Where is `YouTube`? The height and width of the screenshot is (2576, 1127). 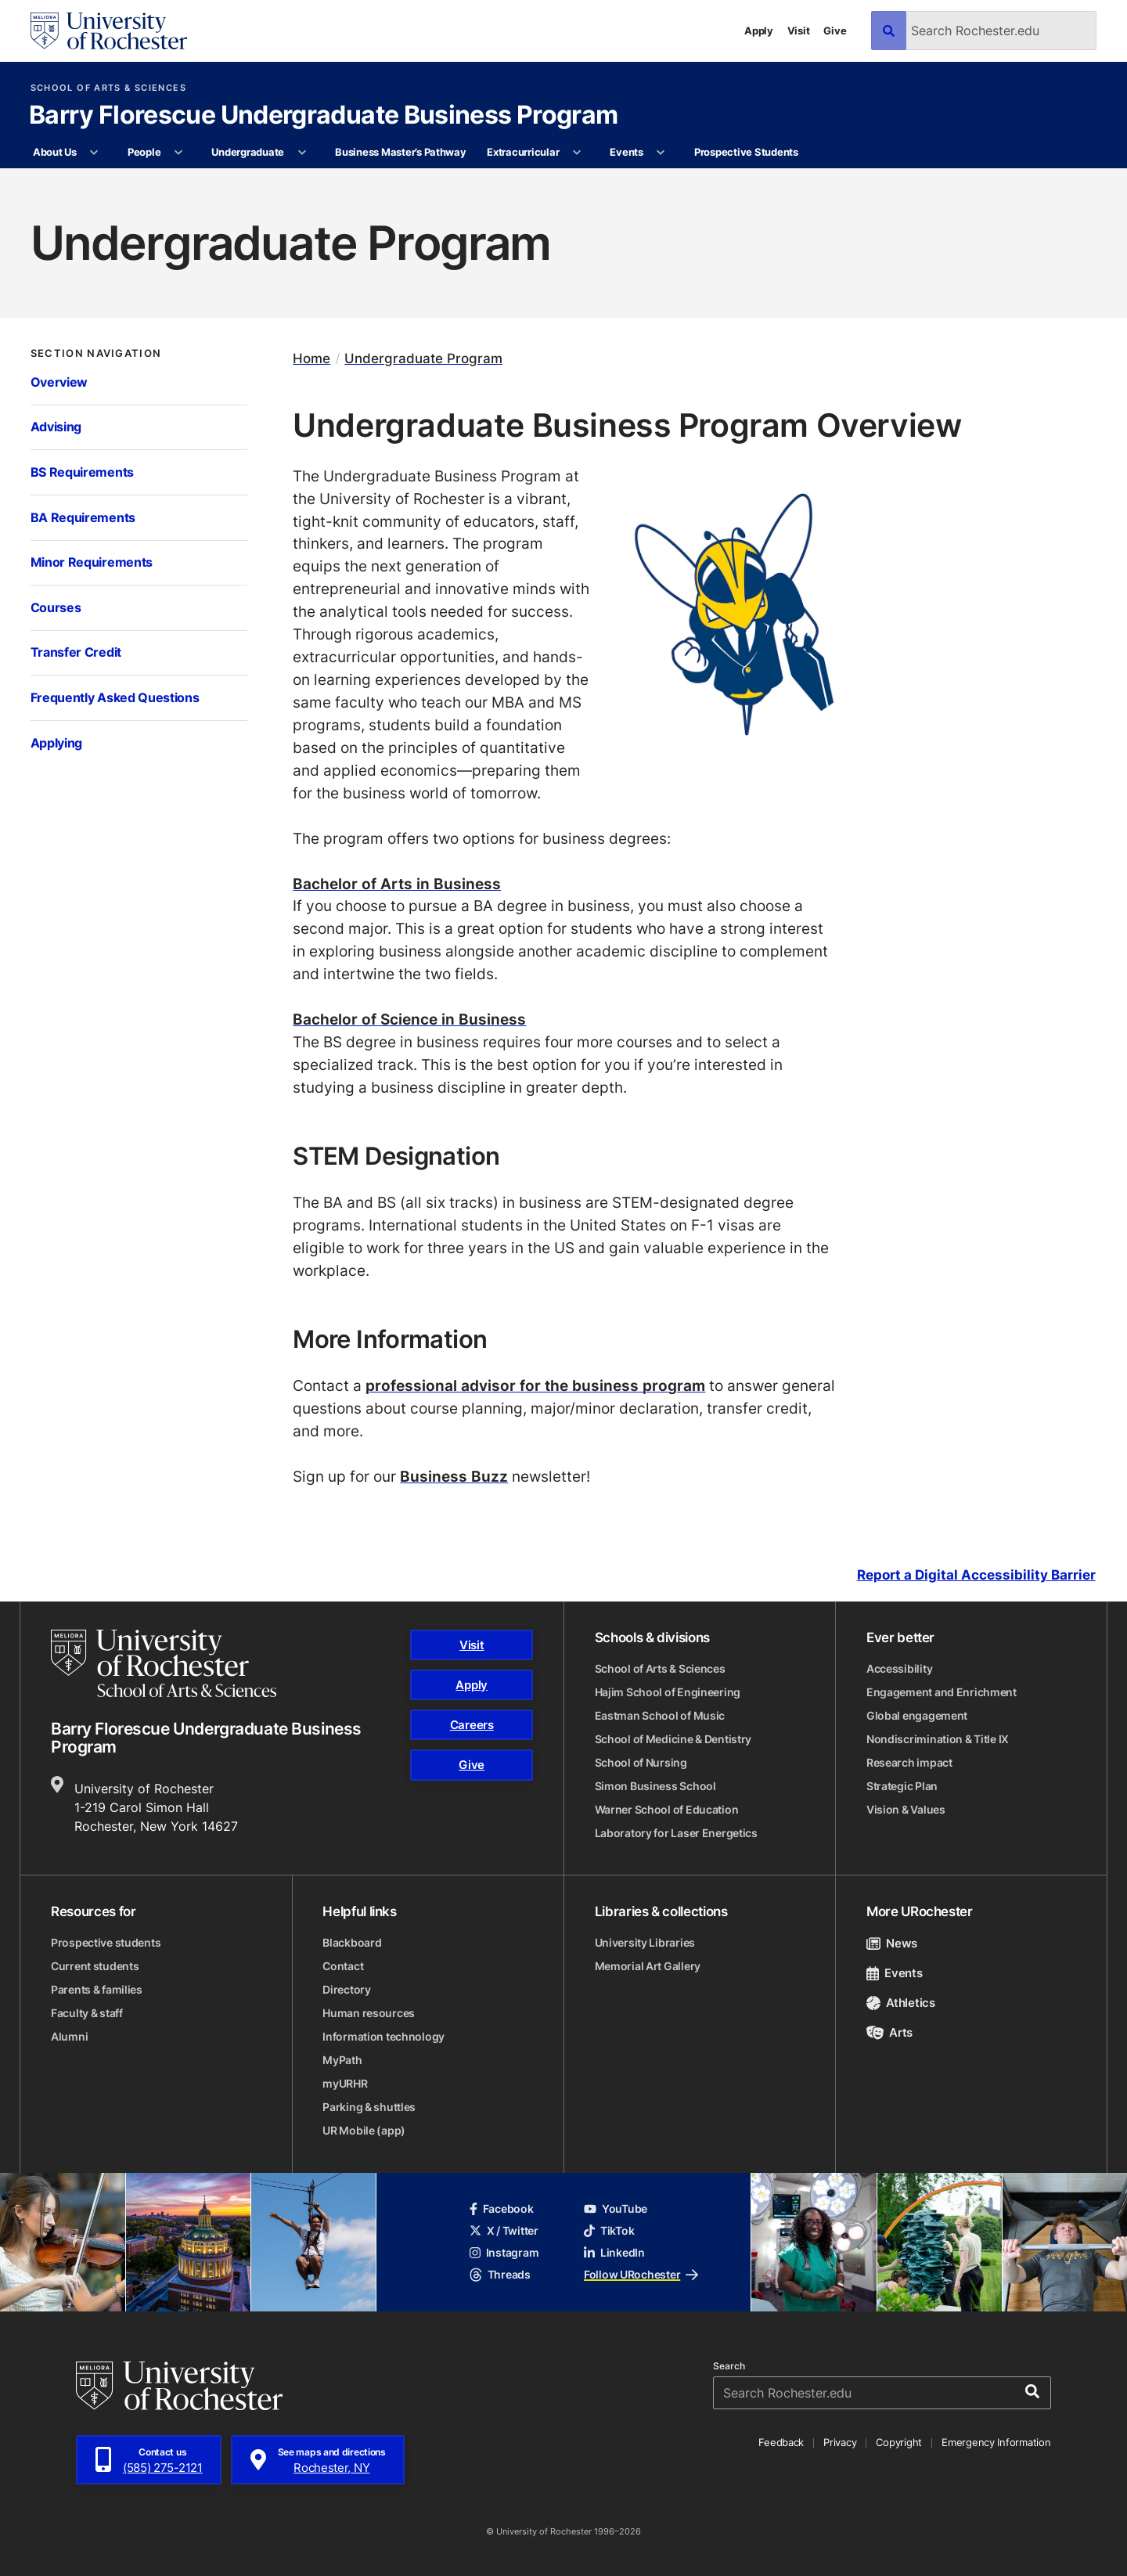 YouTube is located at coordinates (615, 2208).